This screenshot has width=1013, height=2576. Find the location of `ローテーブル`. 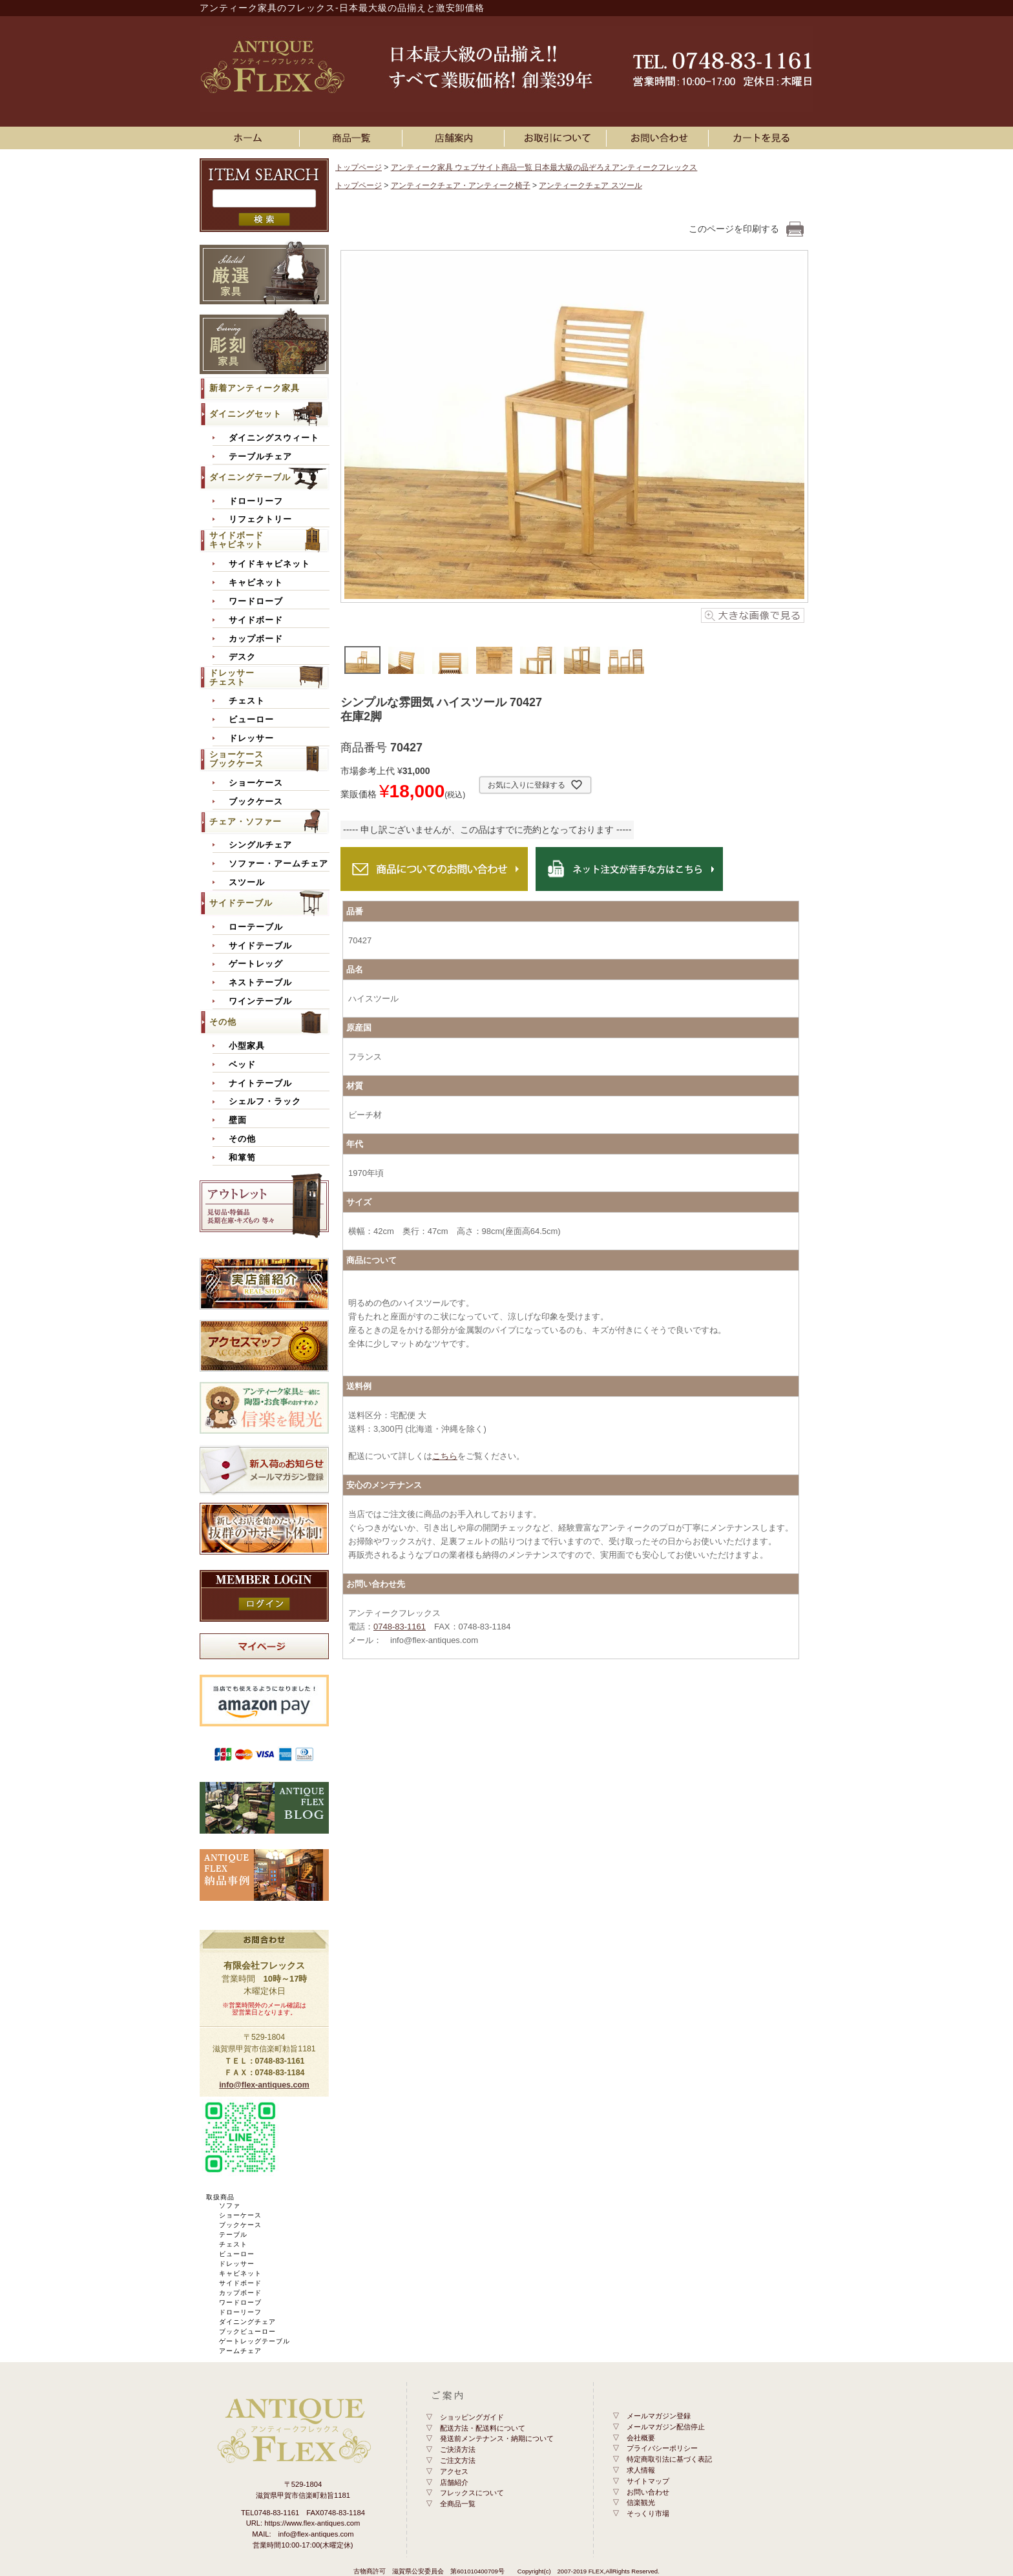

ローテーブル is located at coordinates (256, 927).